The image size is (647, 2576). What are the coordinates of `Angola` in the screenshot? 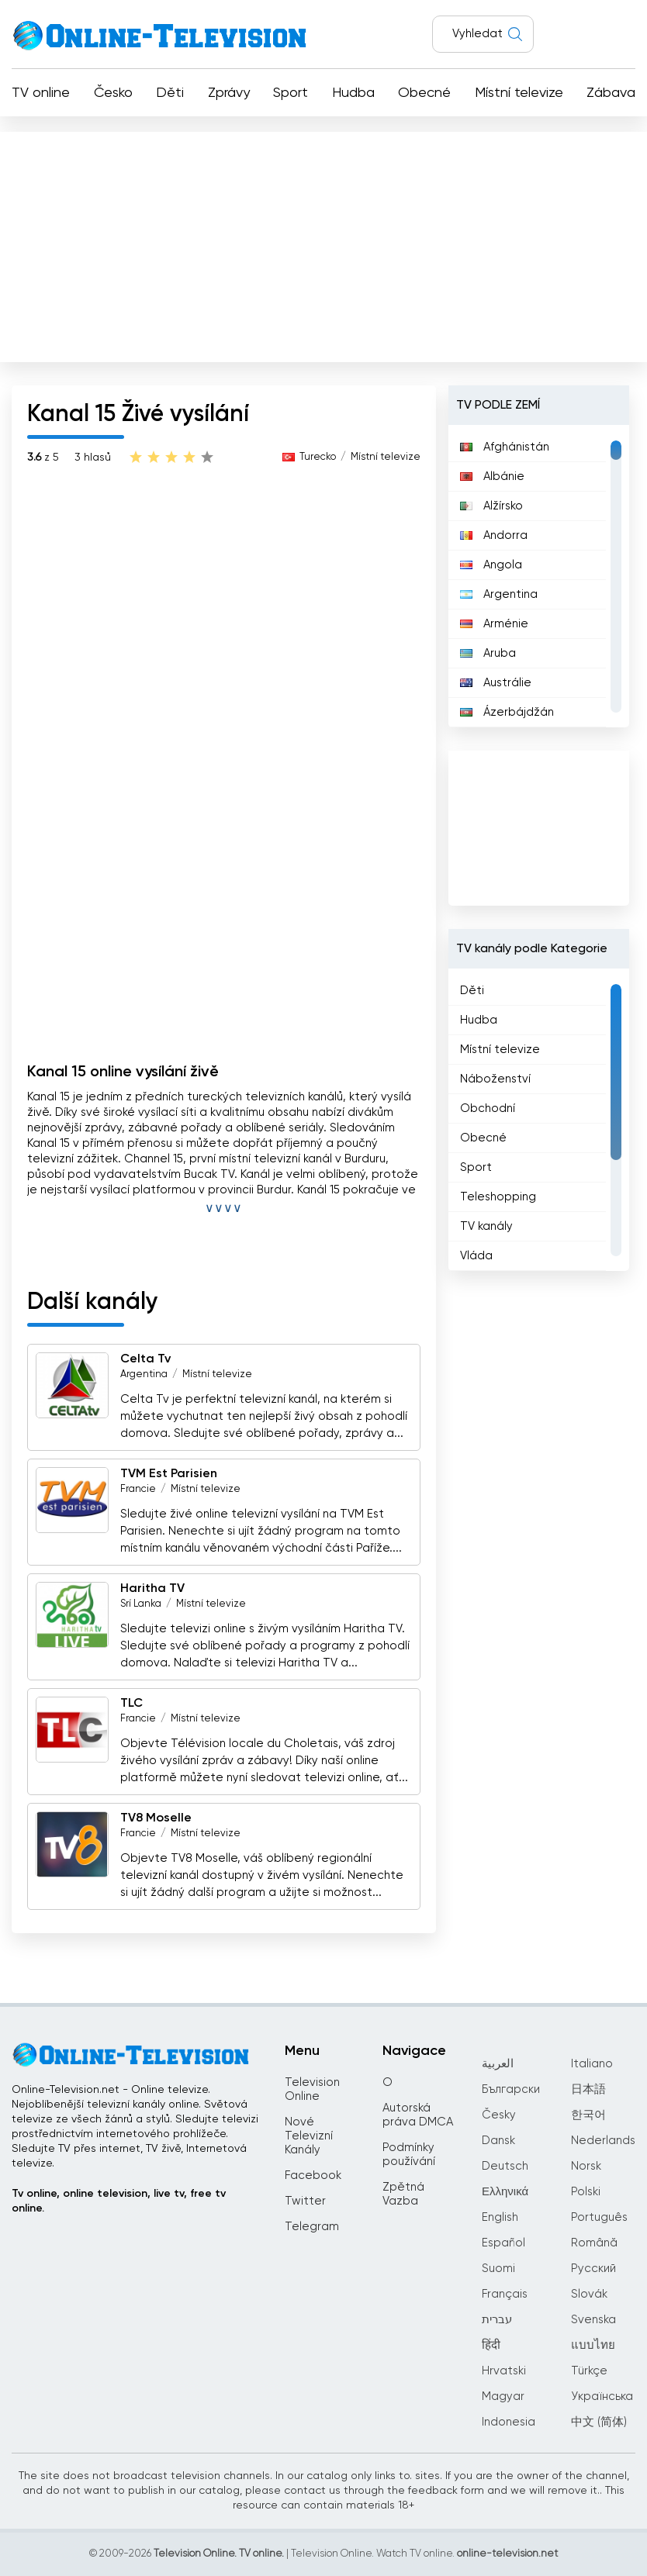 It's located at (491, 565).